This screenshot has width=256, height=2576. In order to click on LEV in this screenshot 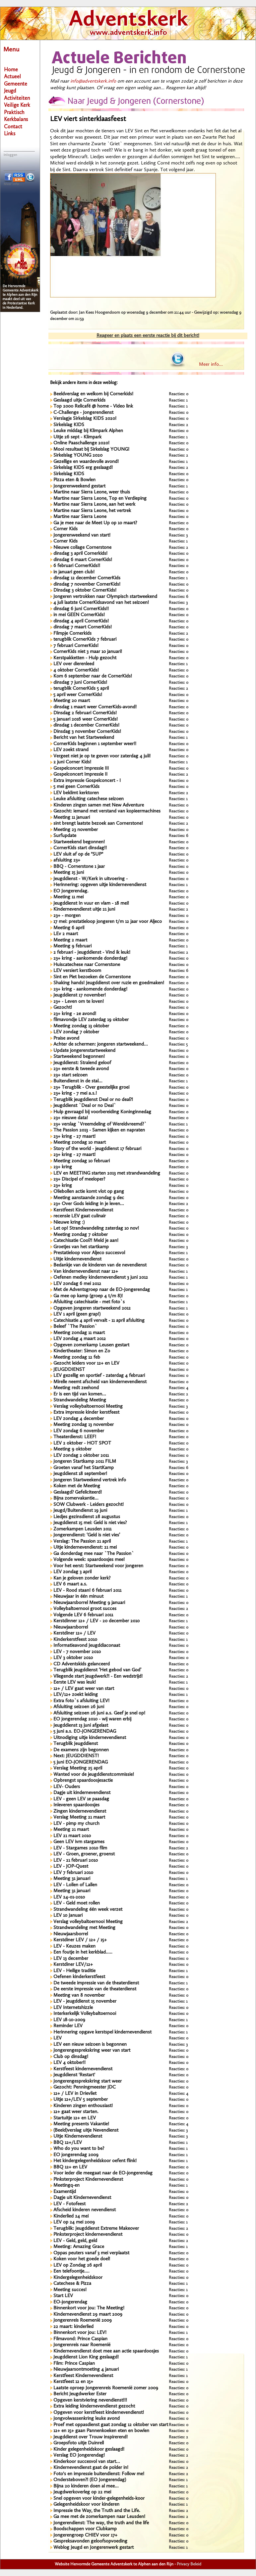, I will do `click(57, 2038)`.